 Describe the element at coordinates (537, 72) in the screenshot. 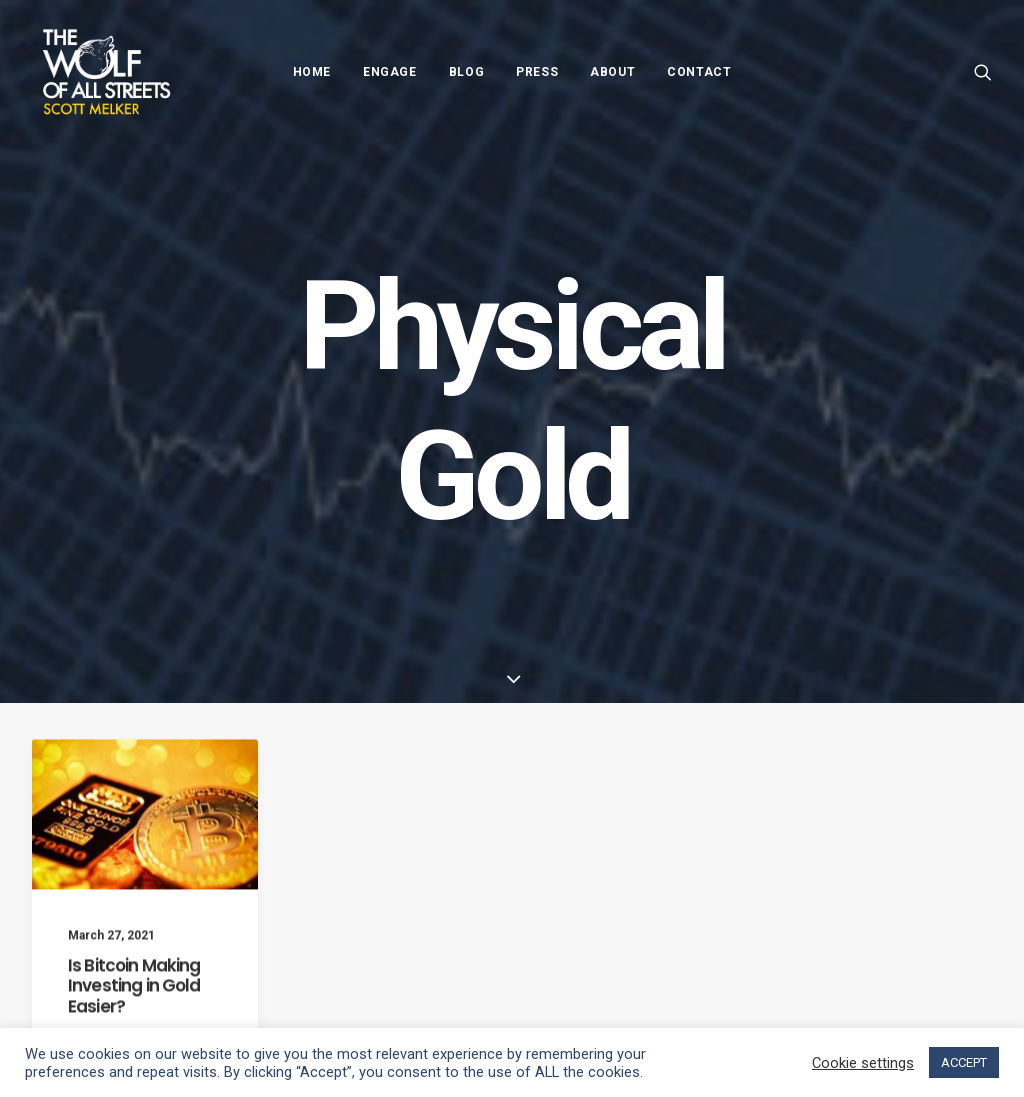

I see `Press` at that location.